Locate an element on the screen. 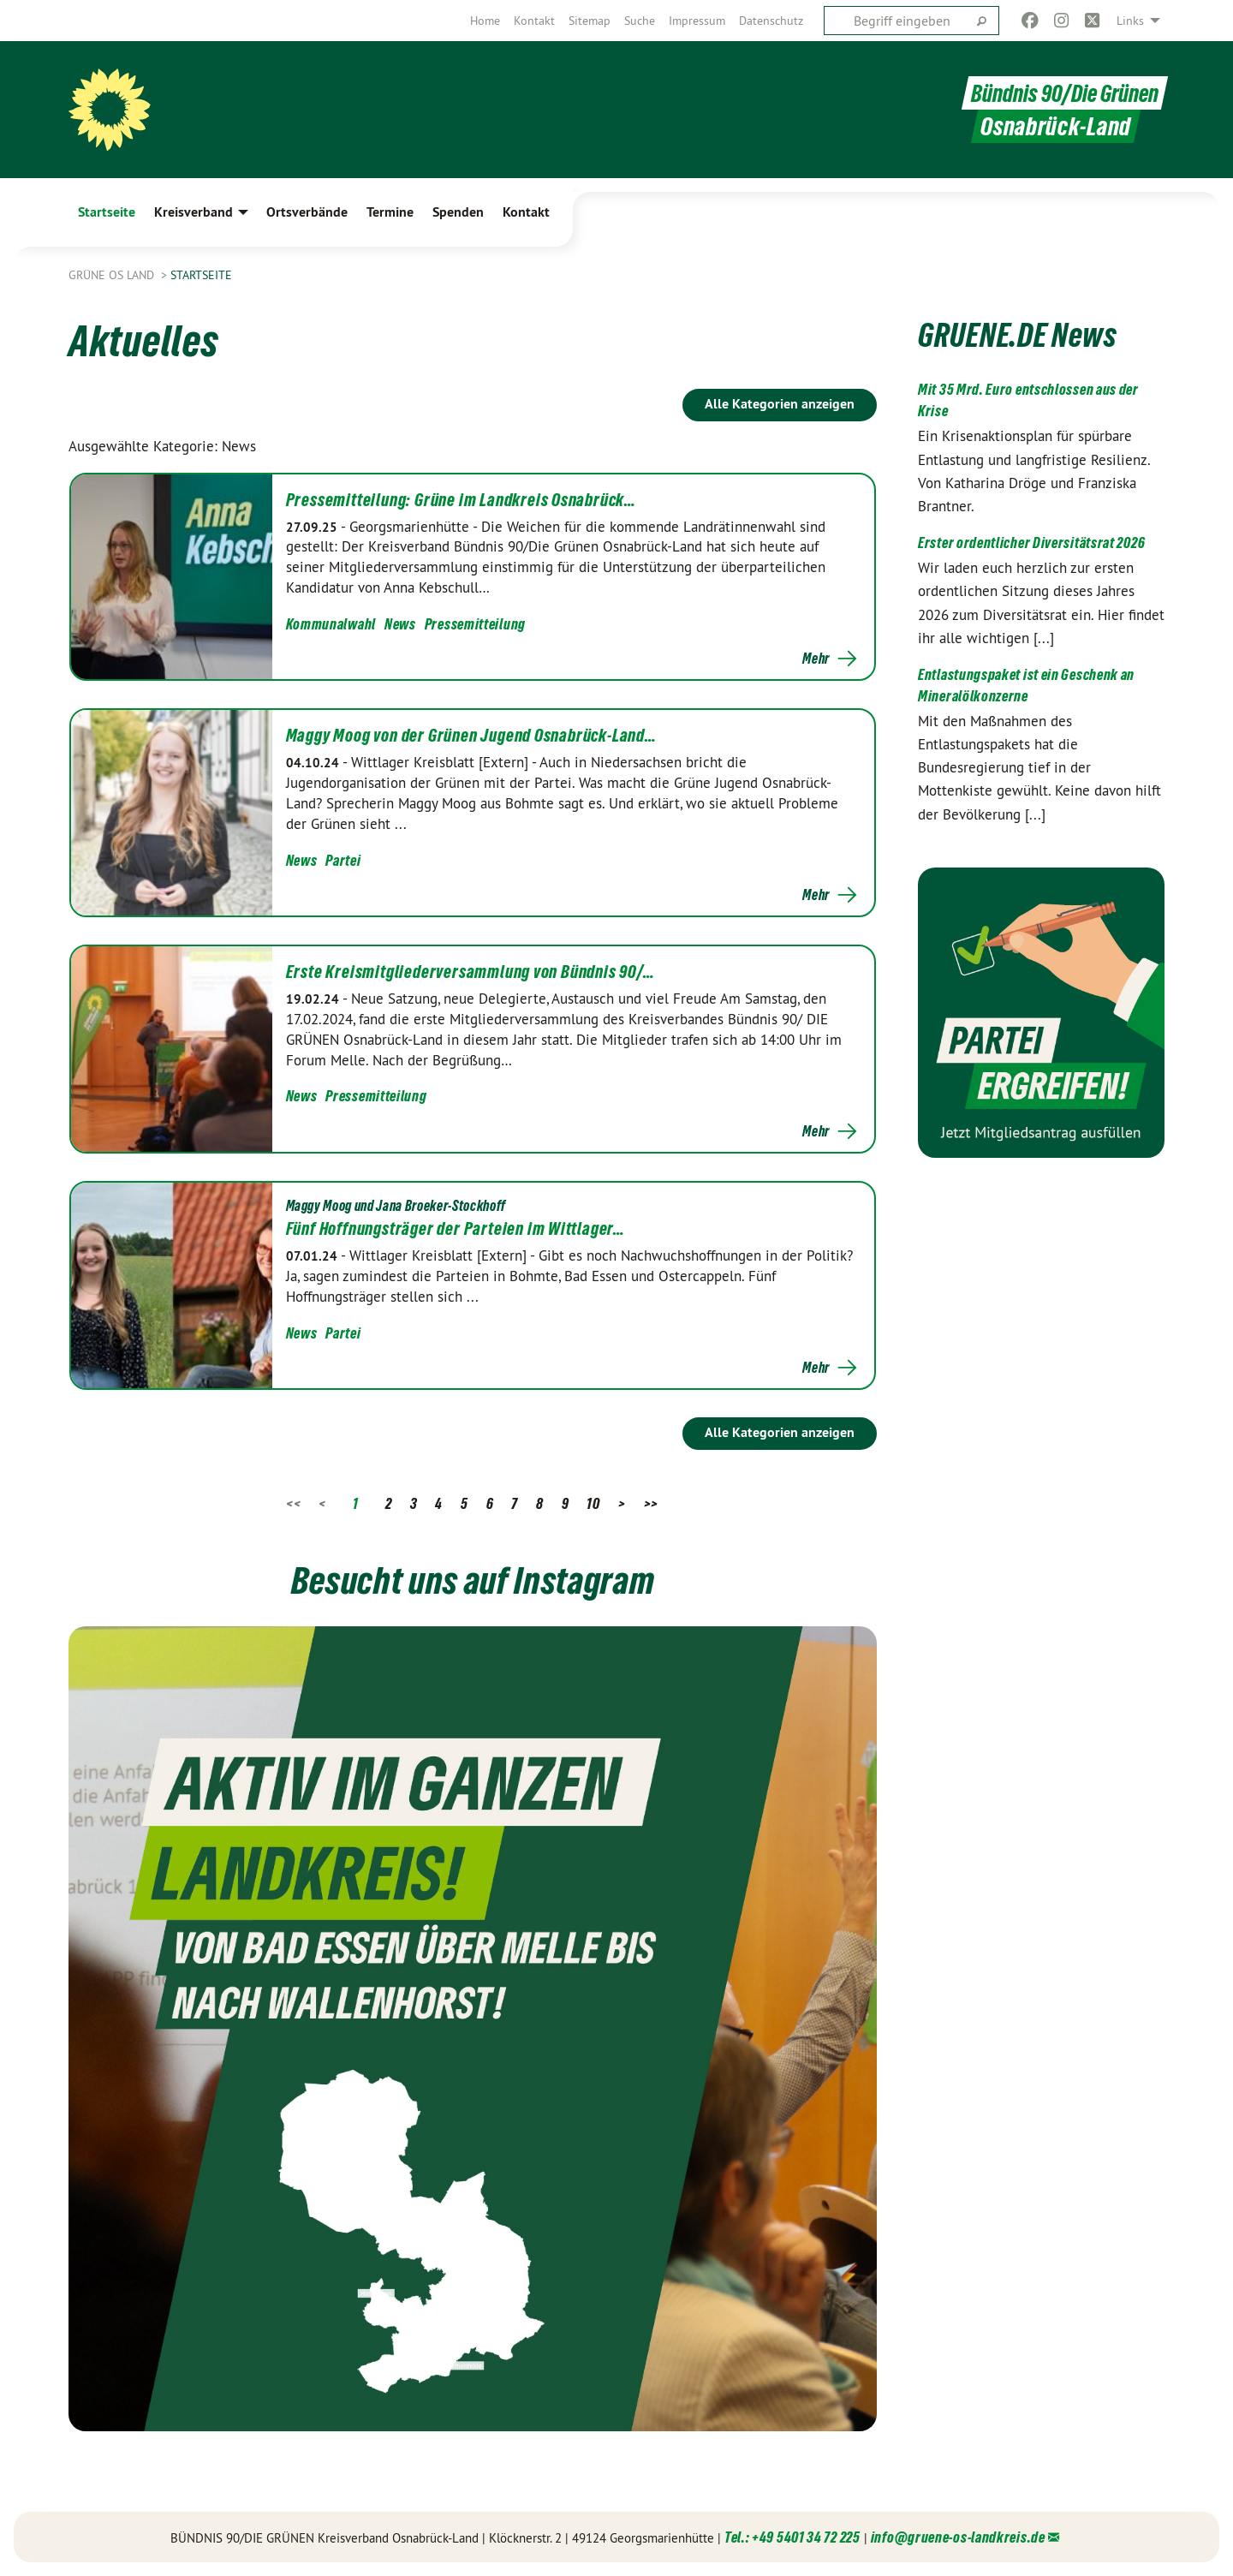 Image resolution: width=1233 pixels, height=2576 pixels. info@gruene-os-landkreis.de is located at coordinates (958, 2537).